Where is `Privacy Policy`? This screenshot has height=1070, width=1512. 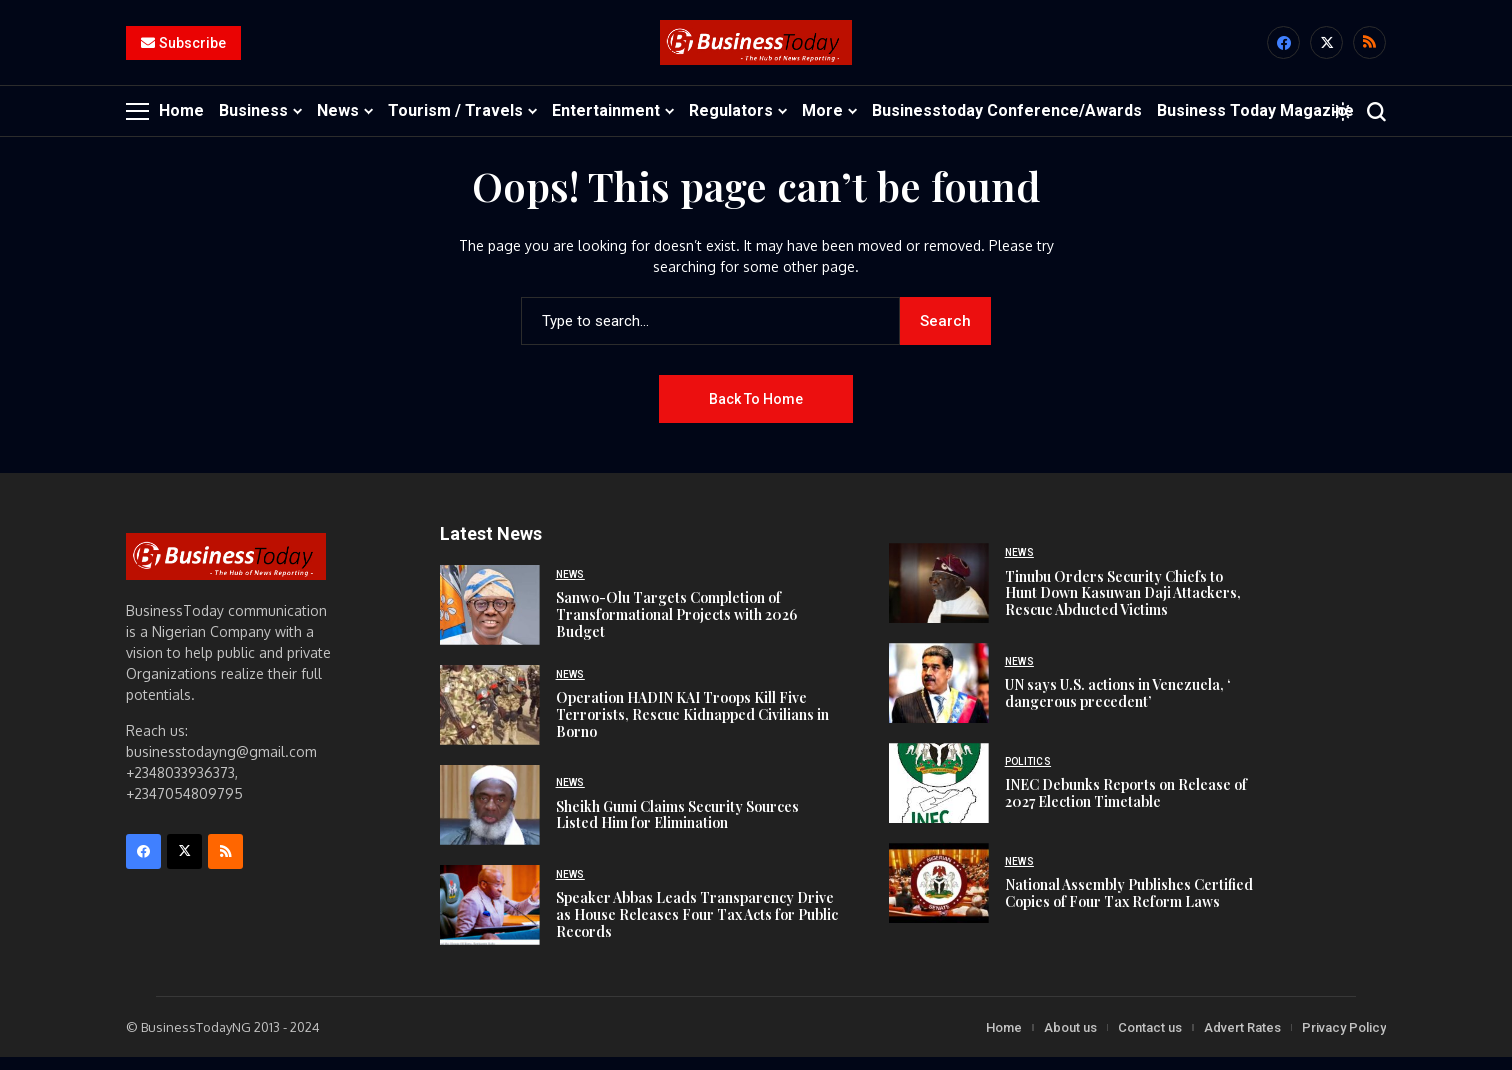 Privacy Policy is located at coordinates (1344, 1039).